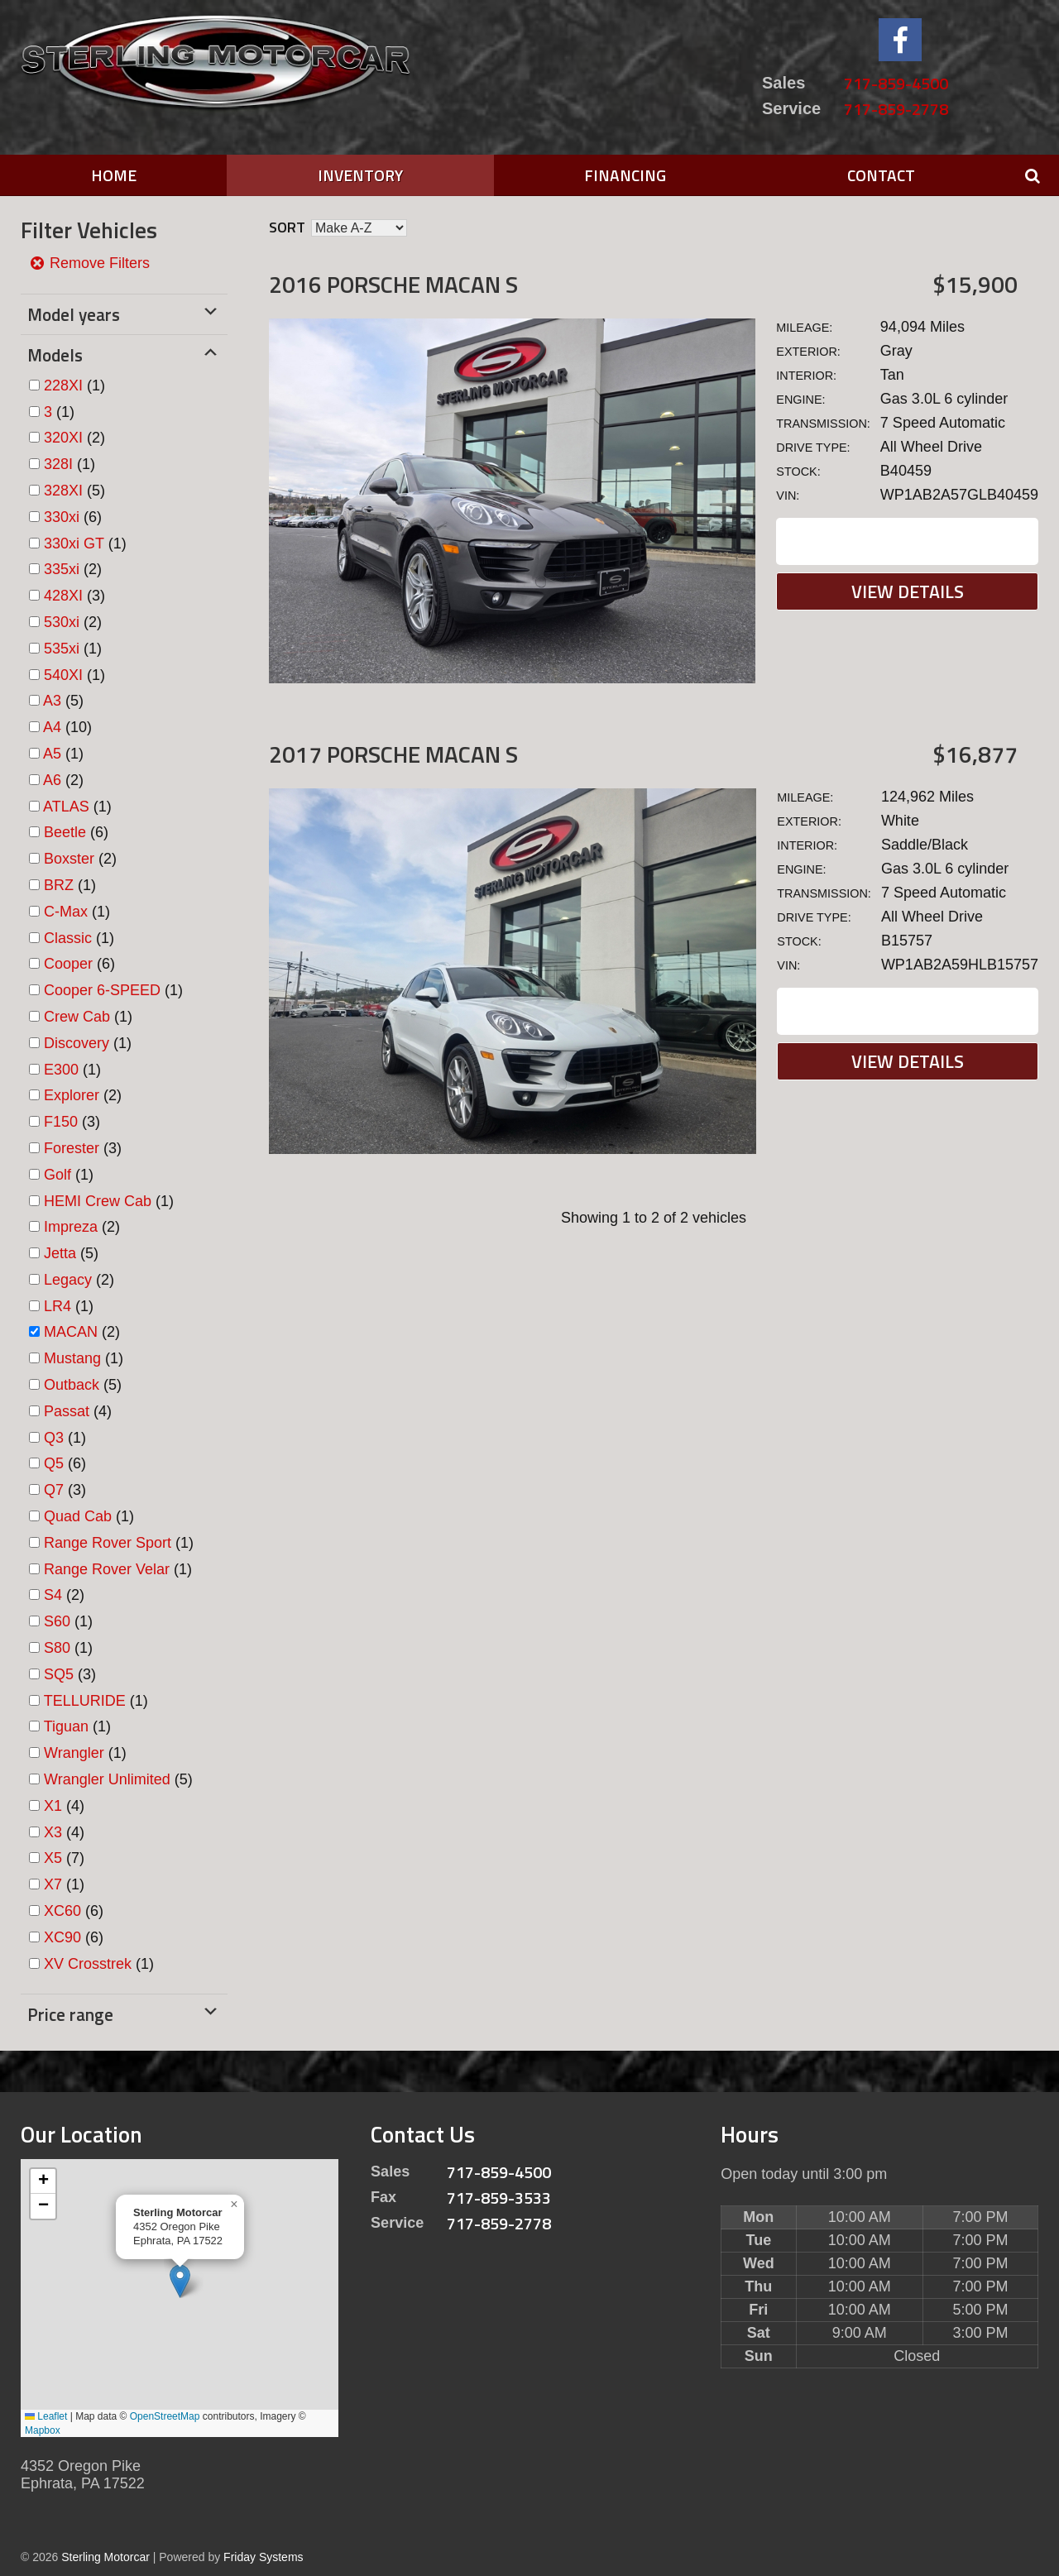 This screenshot has width=1059, height=2576. What do you see at coordinates (105, 2557) in the screenshot?
I see `Sterling Motorcar` at bounding box center [105, 2557].